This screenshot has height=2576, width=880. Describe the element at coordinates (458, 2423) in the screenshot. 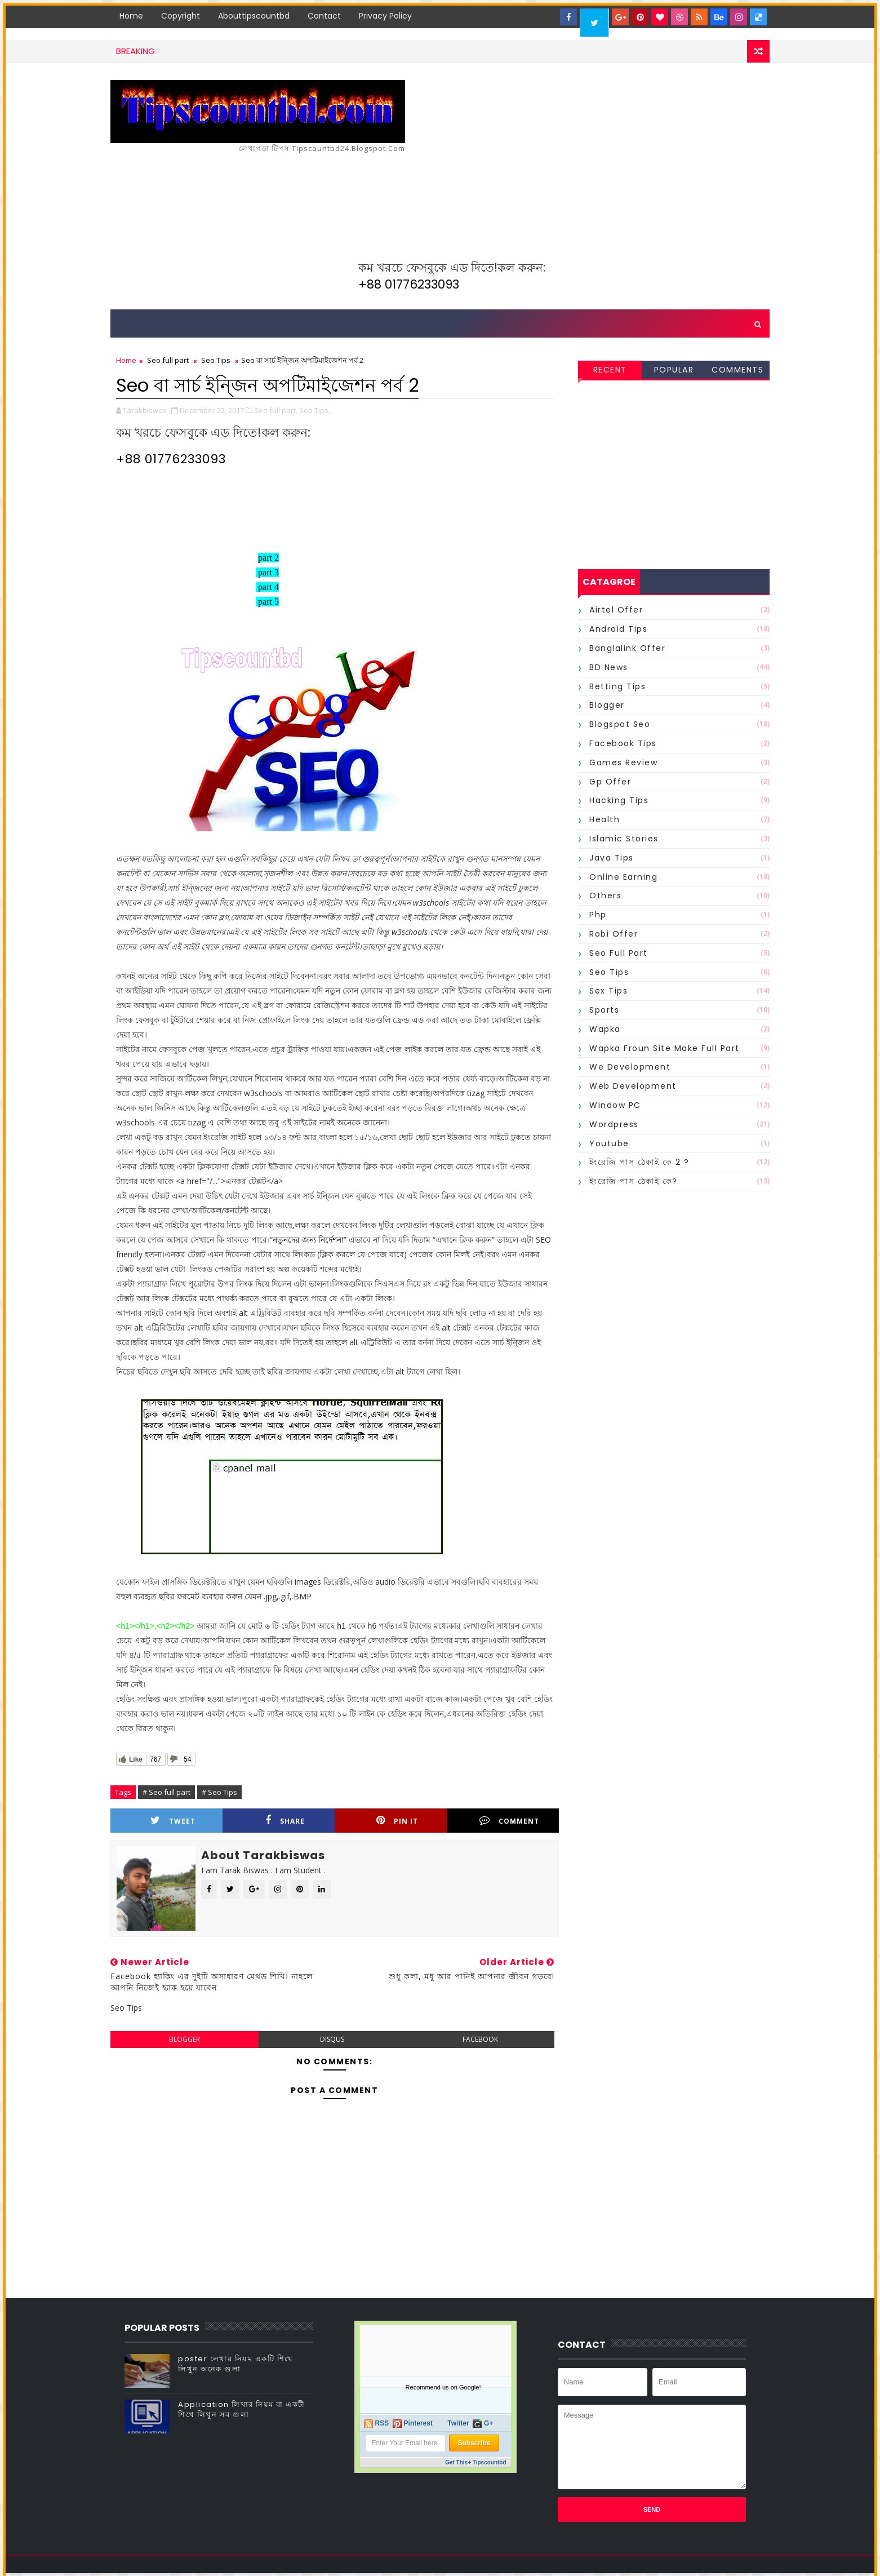

I see `Twitter` at that location.